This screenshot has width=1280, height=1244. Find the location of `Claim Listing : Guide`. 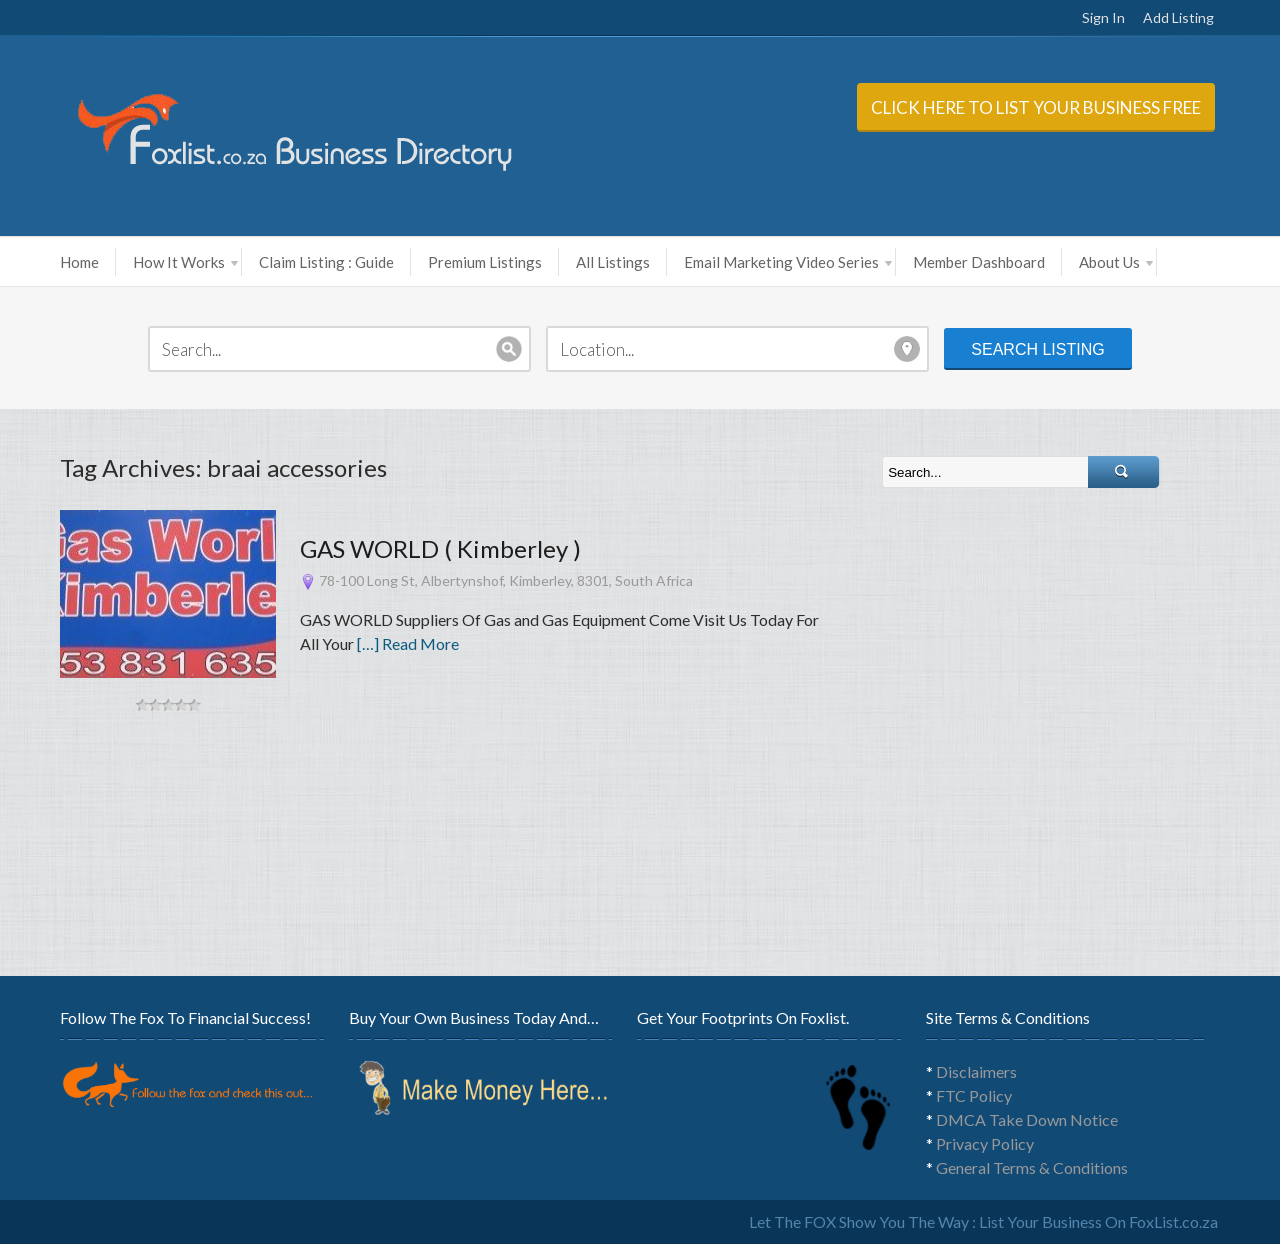

Claim Listing : Guide is located at coordinates (326, 262).